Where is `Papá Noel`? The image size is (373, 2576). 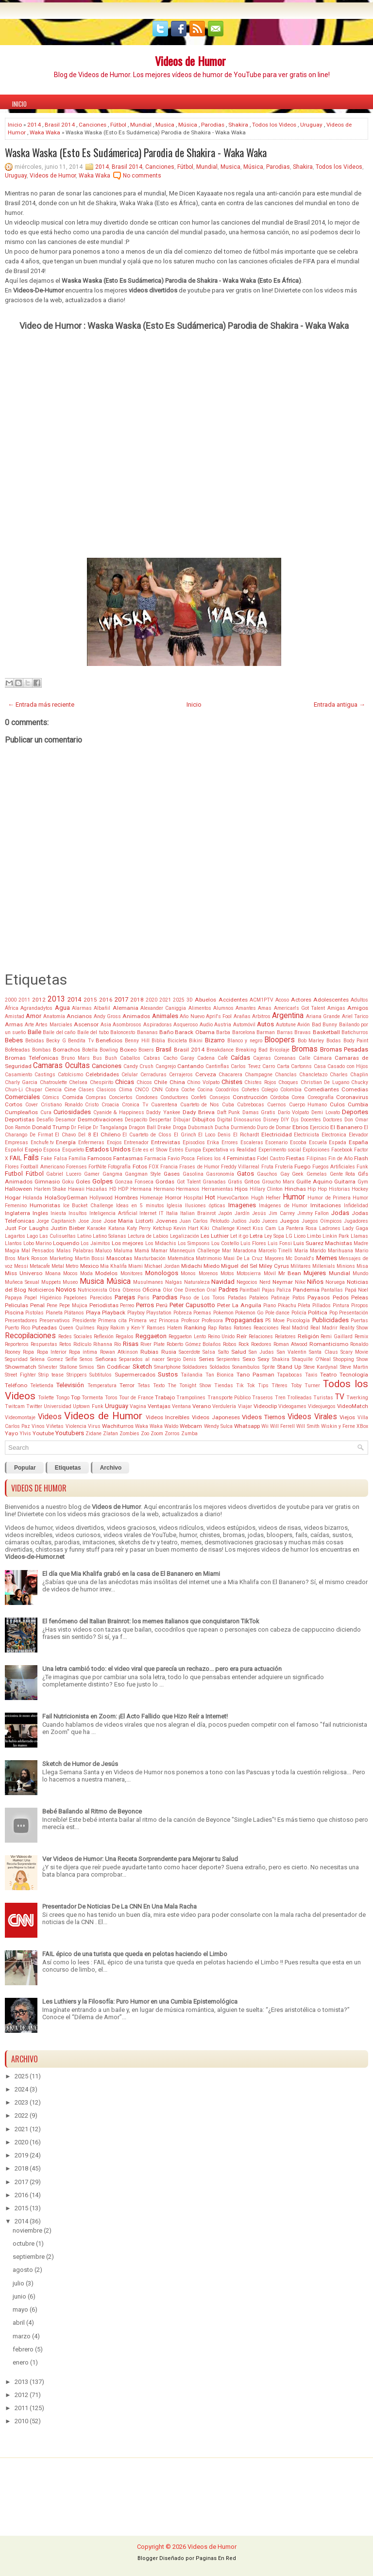 Papá Noel is located at coordinates (356, 1290).